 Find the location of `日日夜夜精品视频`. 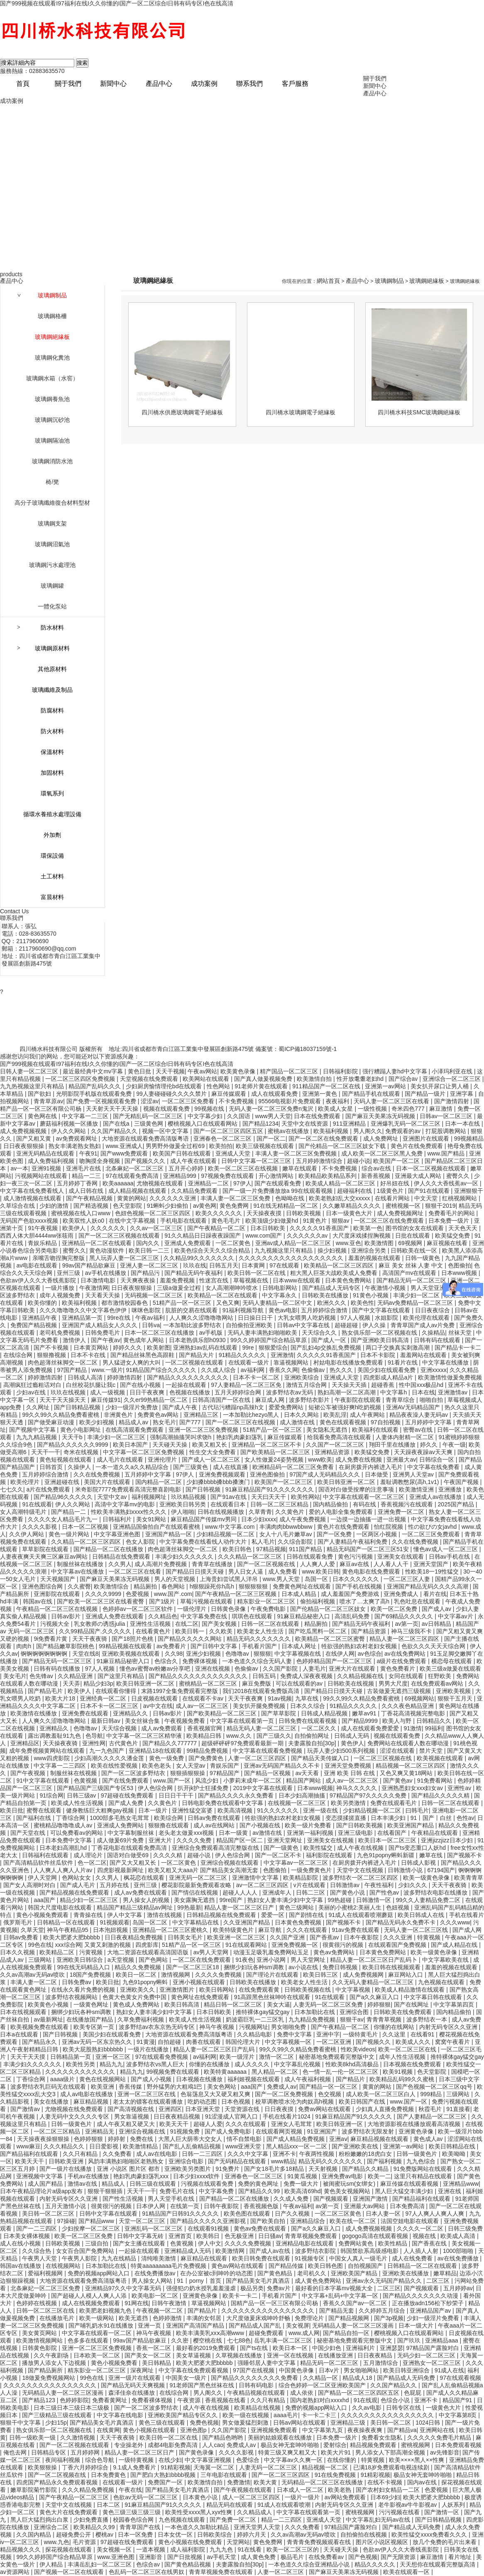

日日夜夜精品视频 is located at coordinates (178, 2116).